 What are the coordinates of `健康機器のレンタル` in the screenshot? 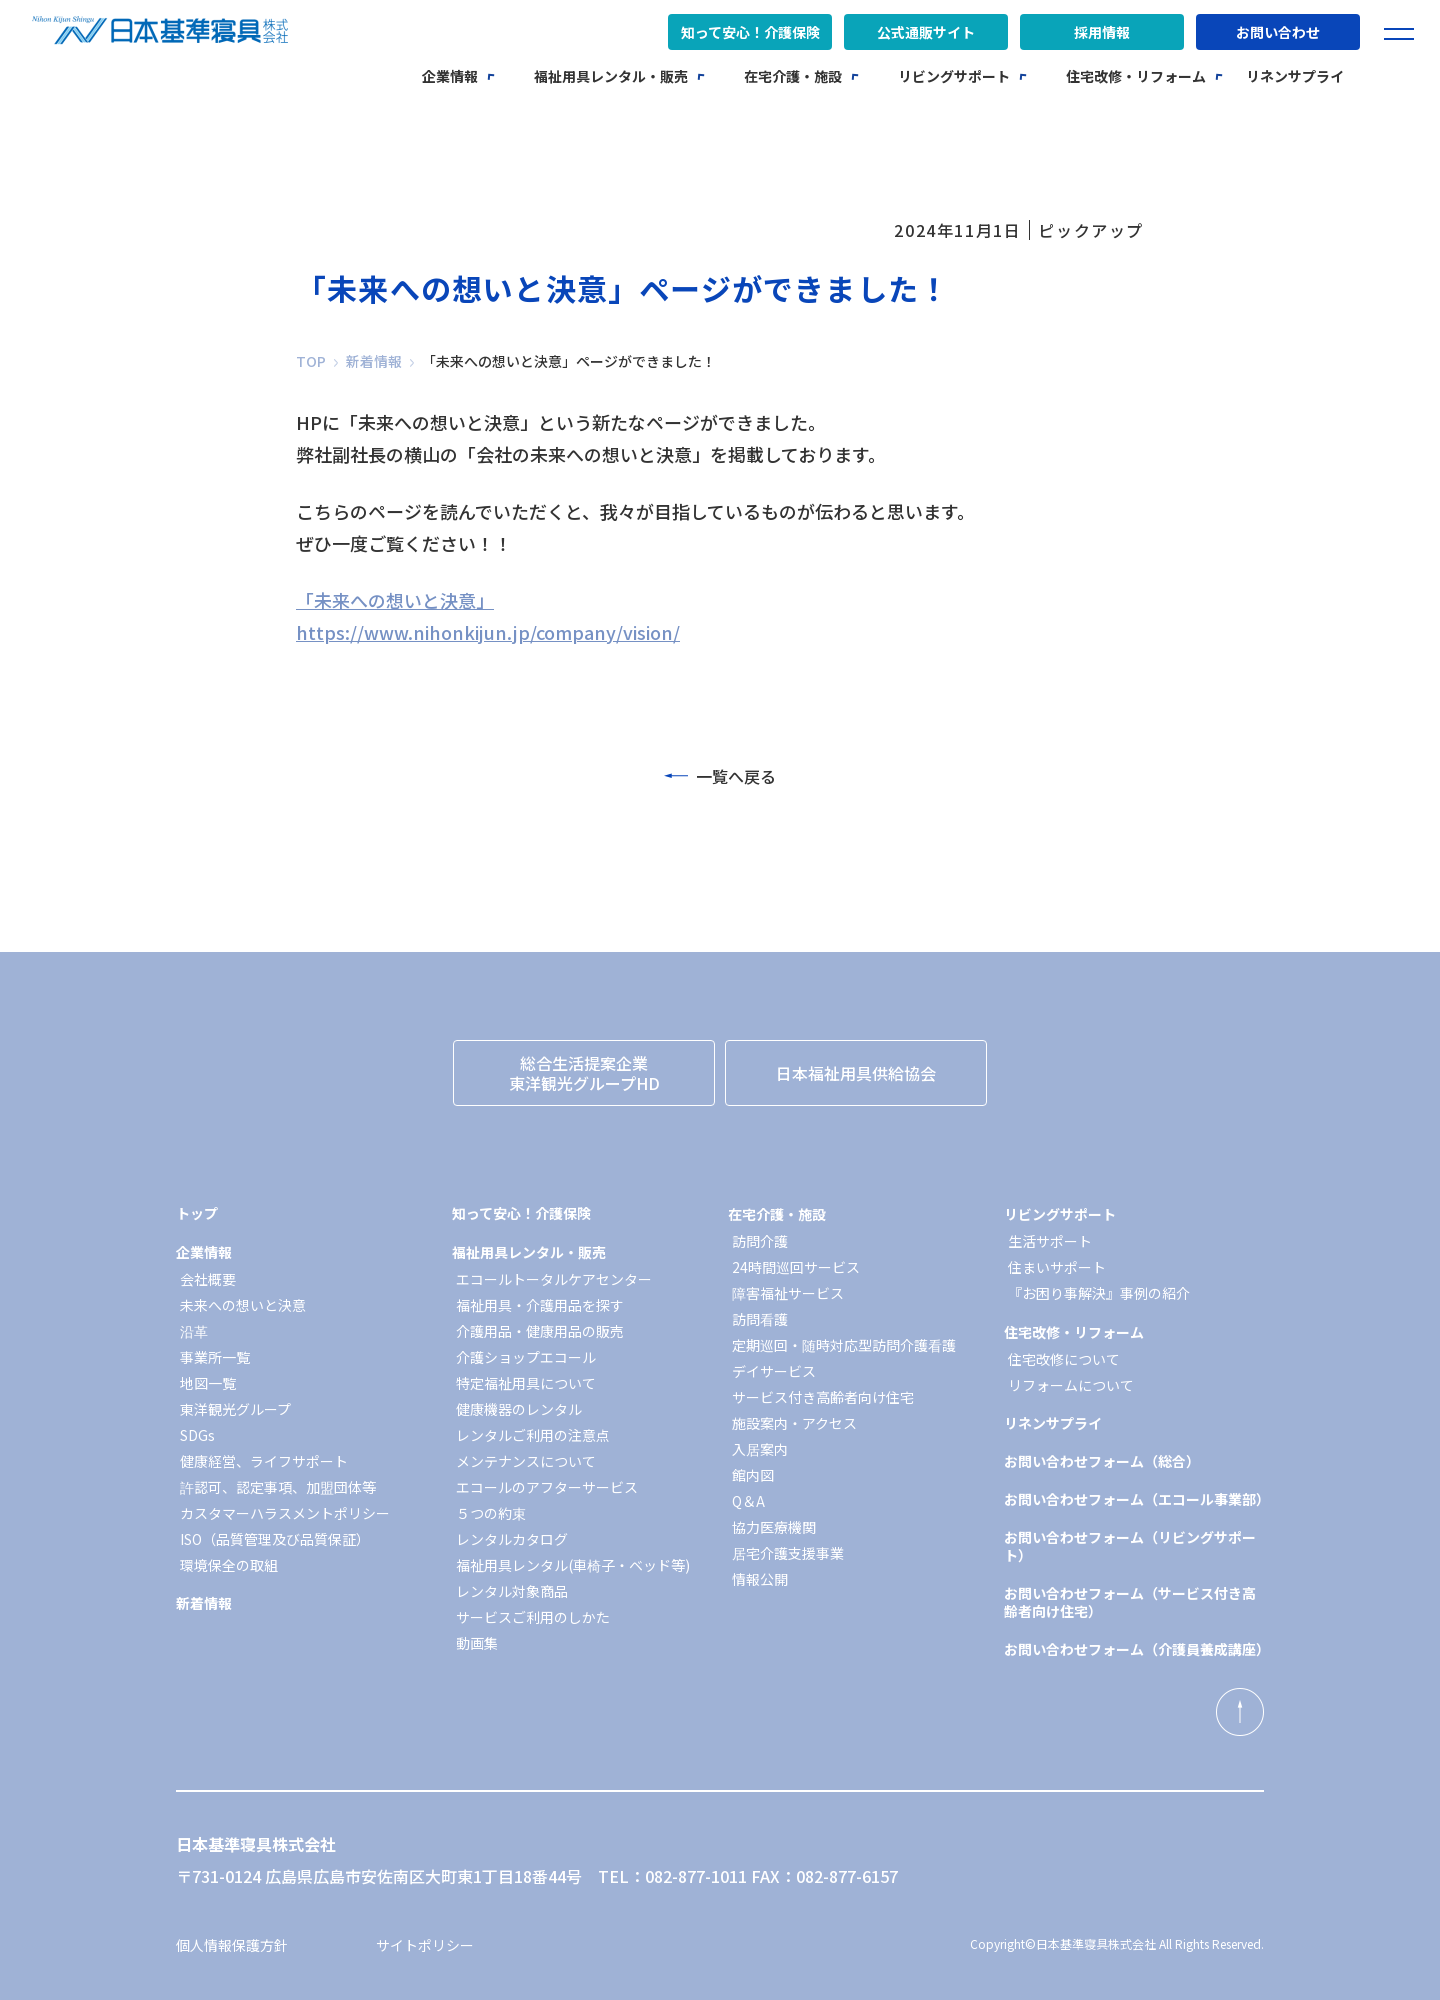 It's located at (519, 1409).